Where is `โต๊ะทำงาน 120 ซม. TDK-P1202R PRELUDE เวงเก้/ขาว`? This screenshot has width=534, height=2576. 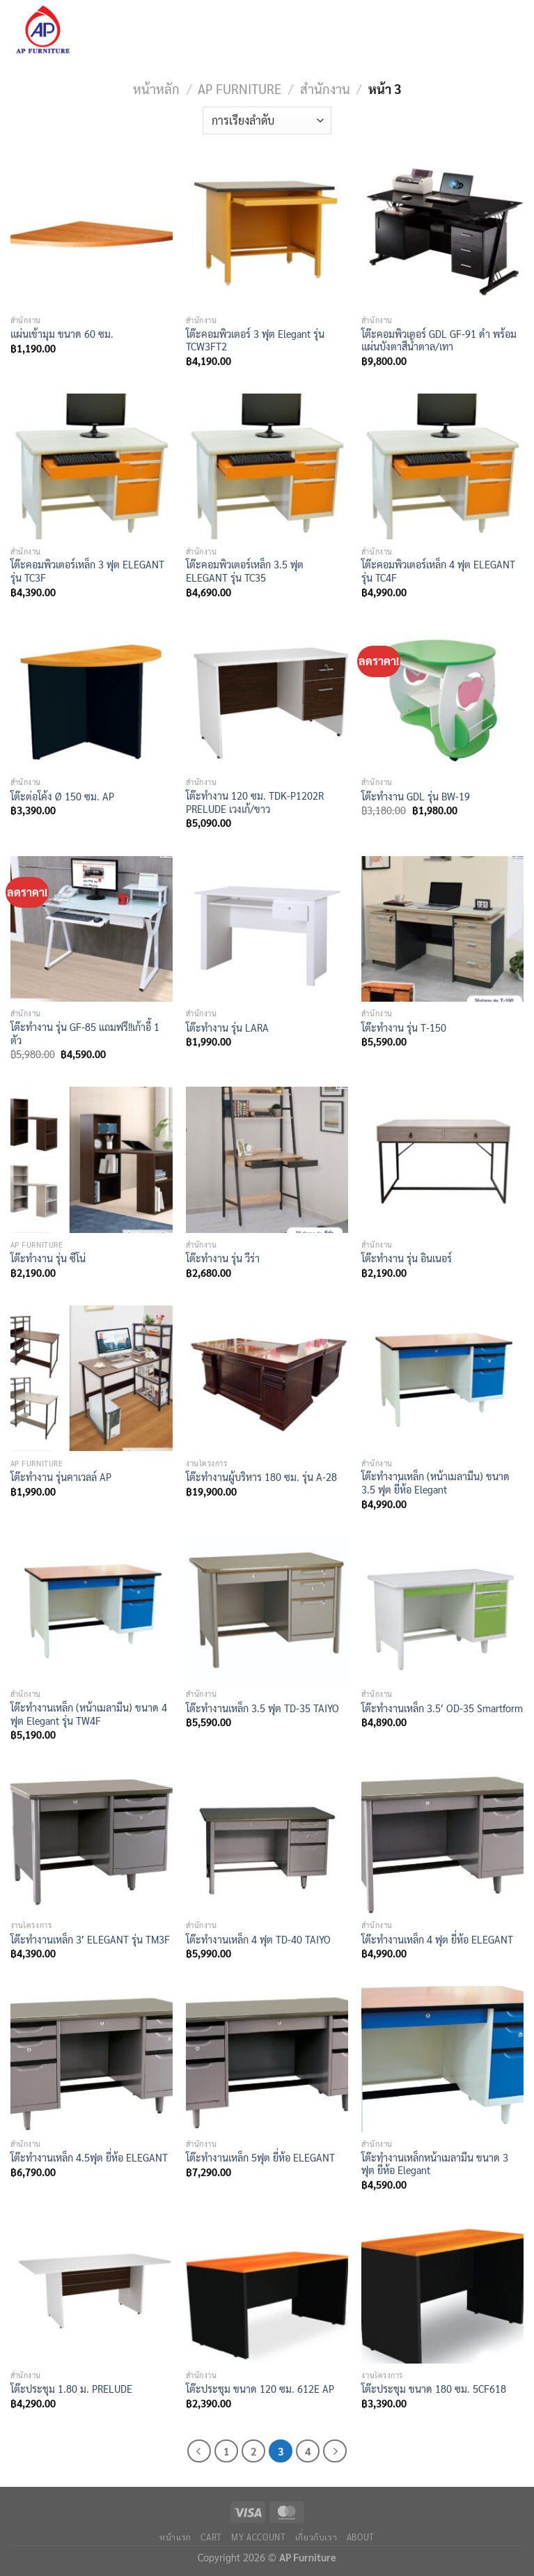 โต๊ะทำงาน 120 ซม. TDK-P1202R PRELUDE เวงเก้/ขาว is located at coordinates (255, 802).